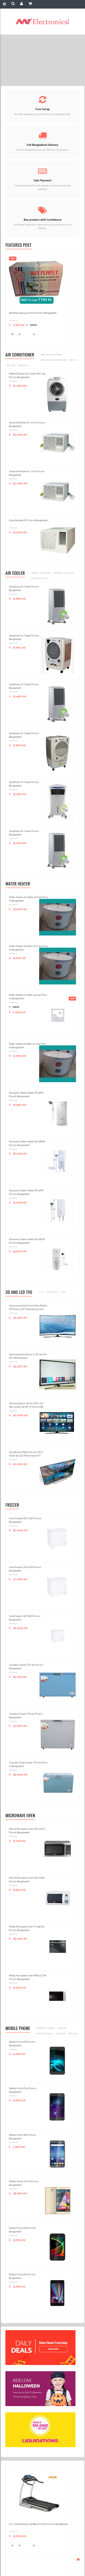  I want to click on Air Cooler, so click(15, 573).